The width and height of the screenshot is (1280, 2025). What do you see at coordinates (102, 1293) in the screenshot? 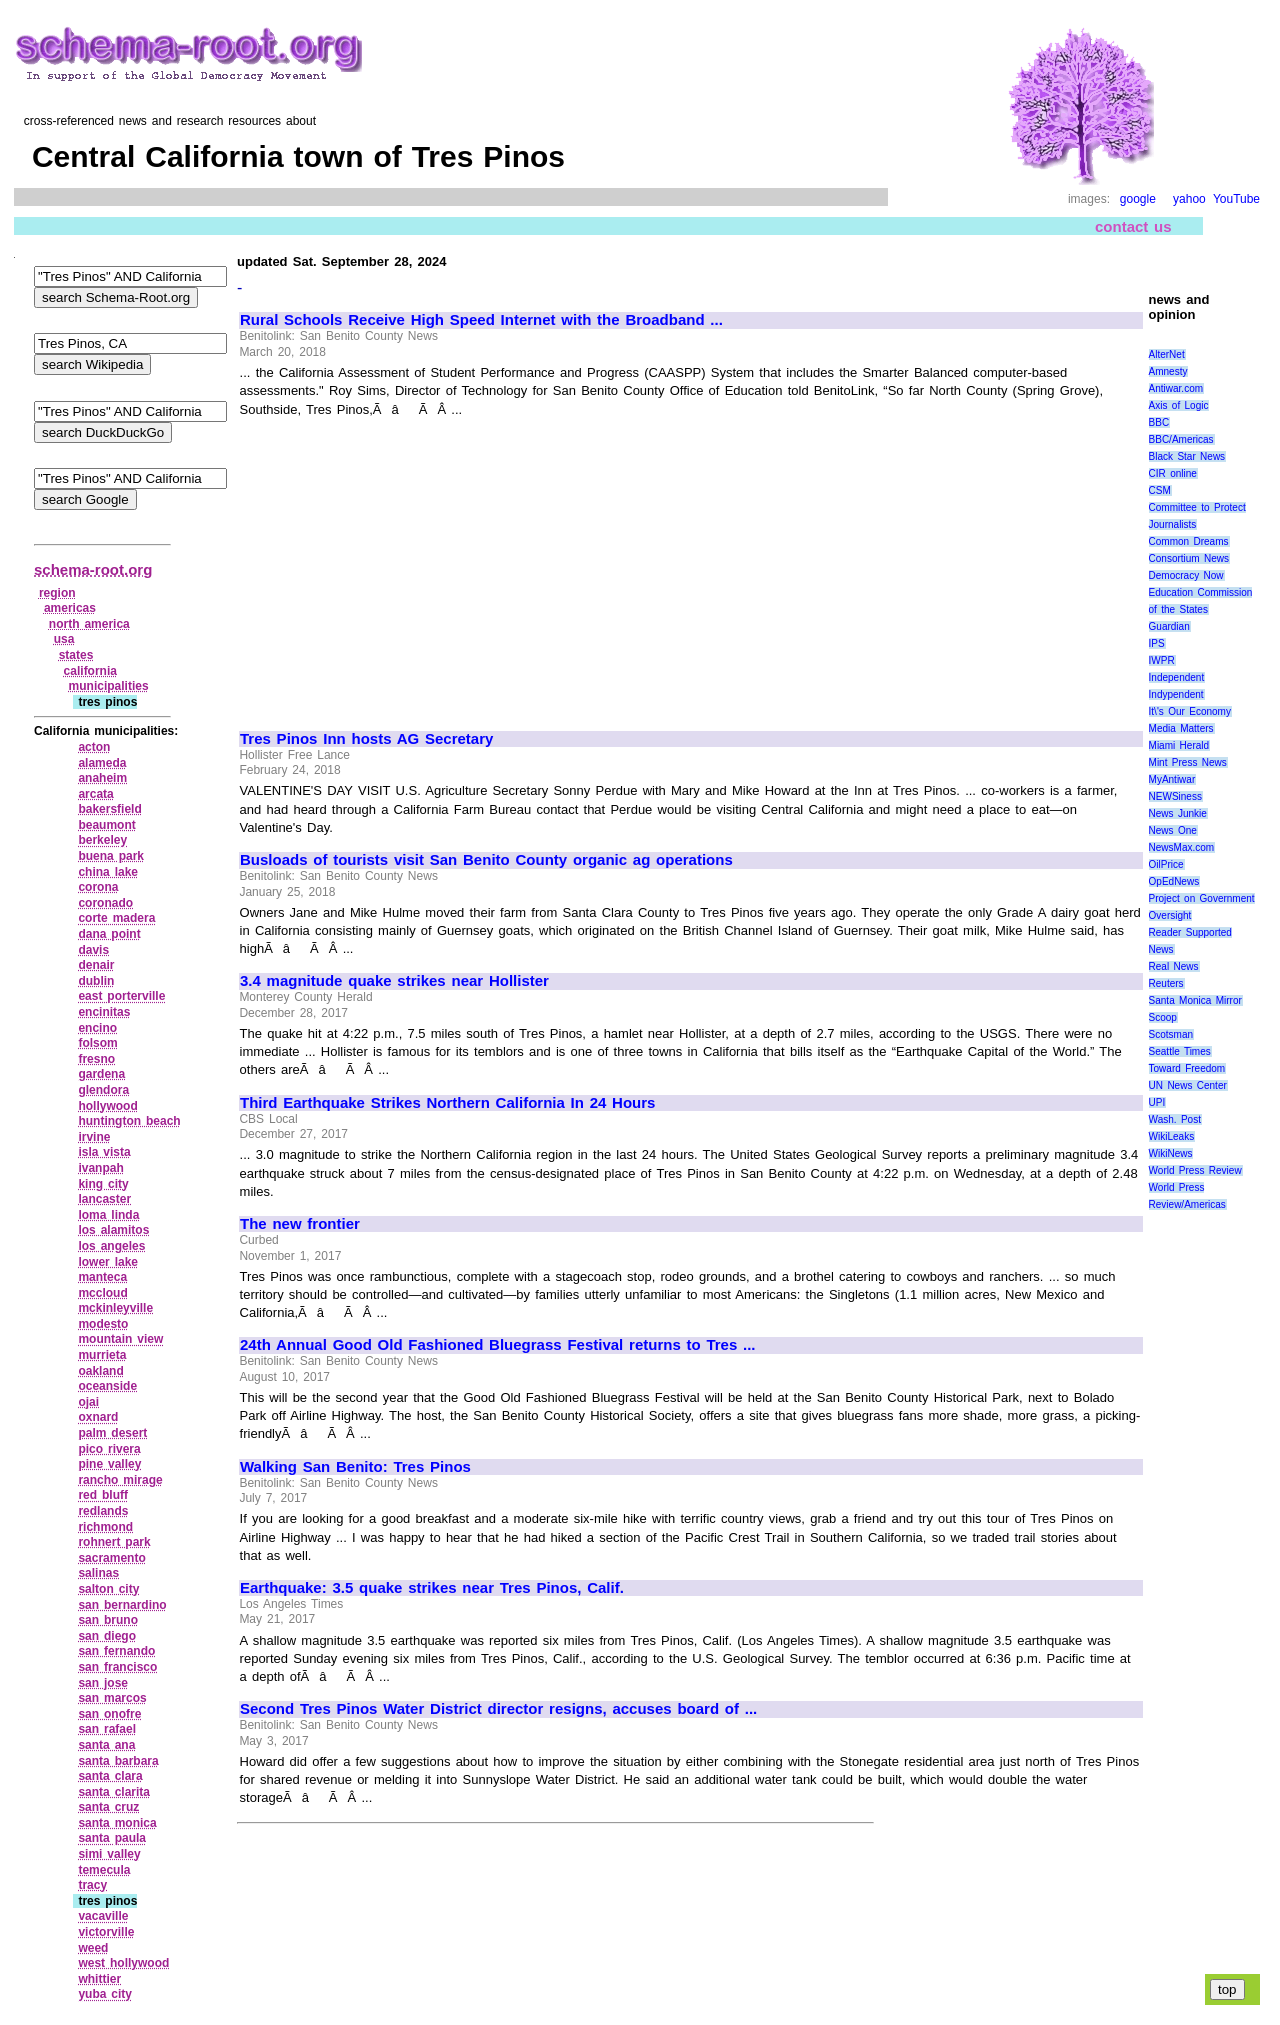
I see `mccloud` at bounding box center [102, 1293].